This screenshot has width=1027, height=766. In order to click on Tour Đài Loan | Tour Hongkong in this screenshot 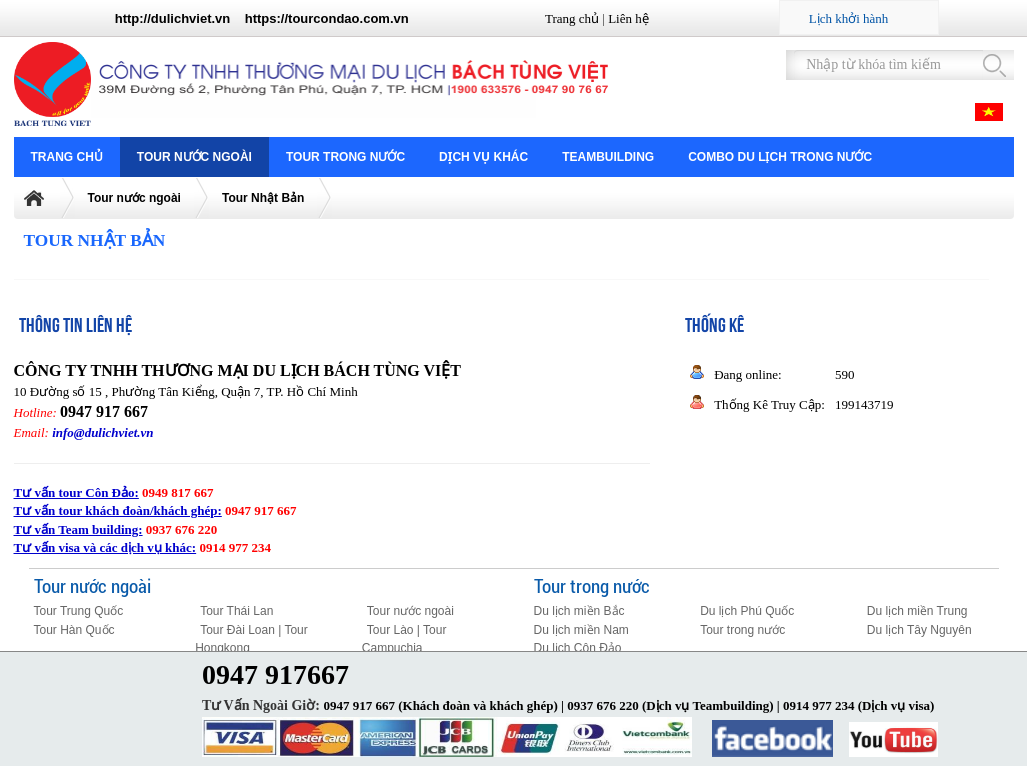, I will do `click(251, 639)`.